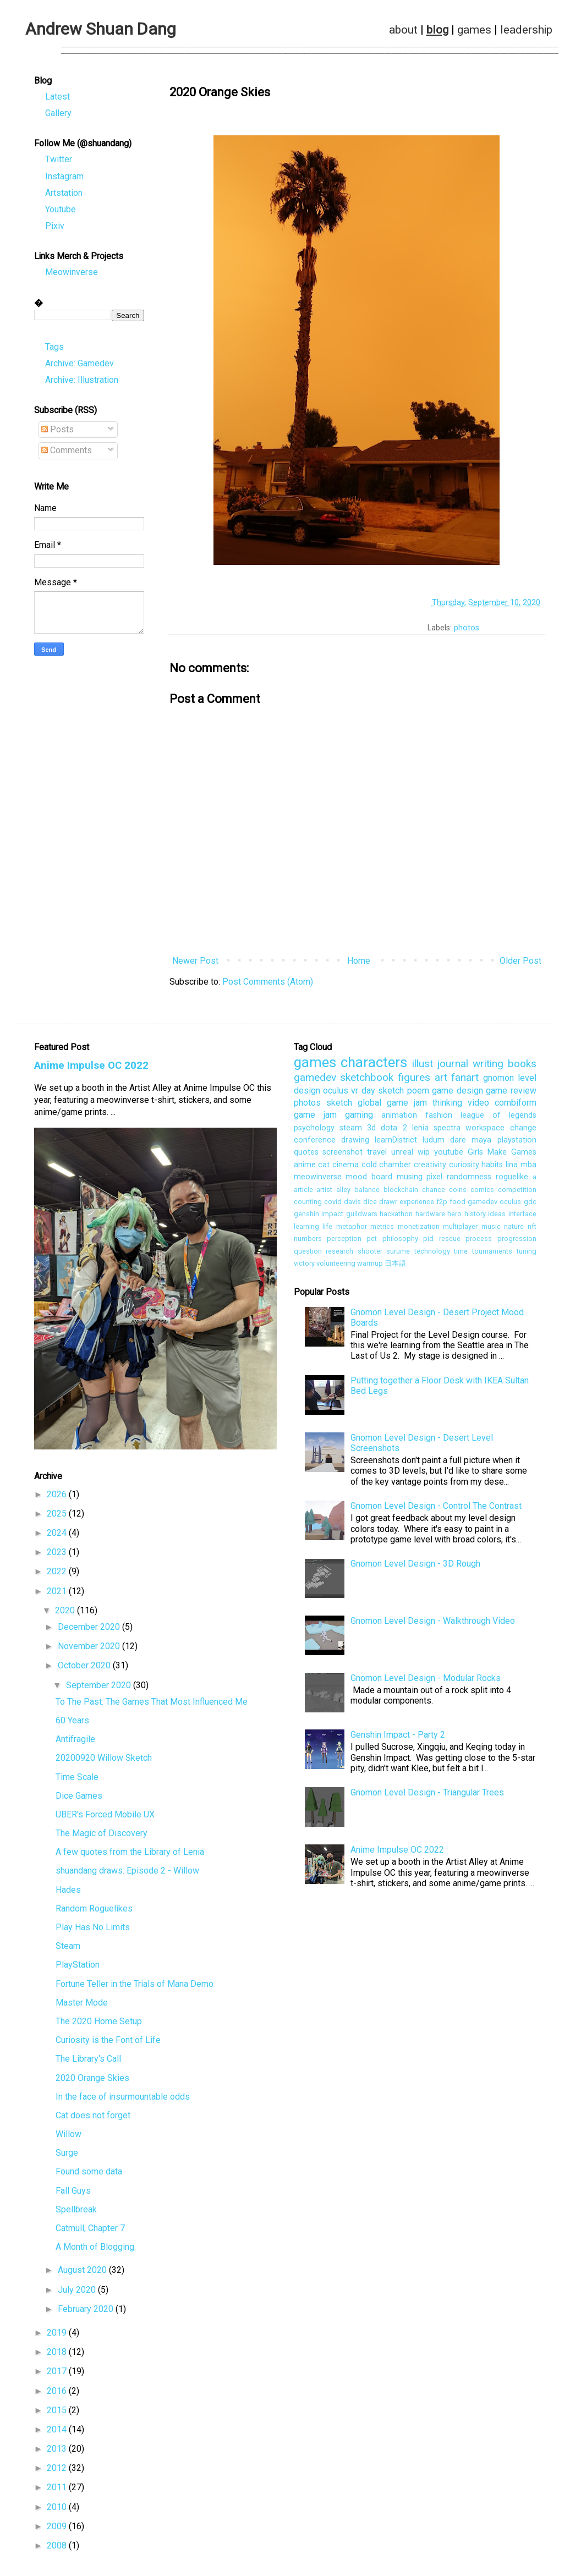 Image resolution: width=570 pixels, height=2576 pixels. What do you see at coordinates (76, 2212) in the screenshot?
I see `Spellbreak` at bounding box center [76, 2212].